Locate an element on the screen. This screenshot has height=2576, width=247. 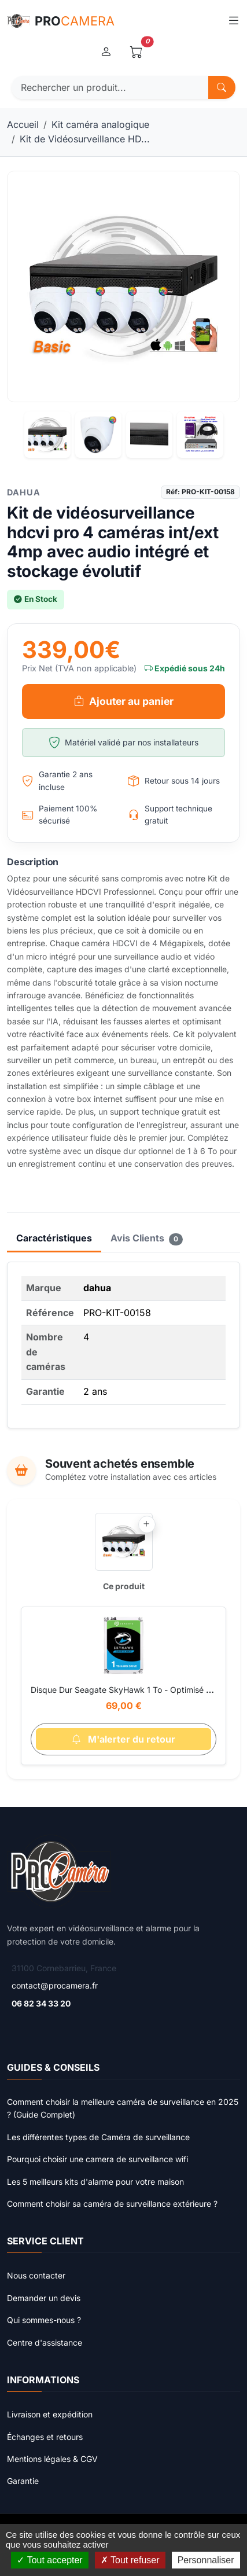
Pourquoi choisir une camera de surveillance wifi is located at coordinates (97, 2159).